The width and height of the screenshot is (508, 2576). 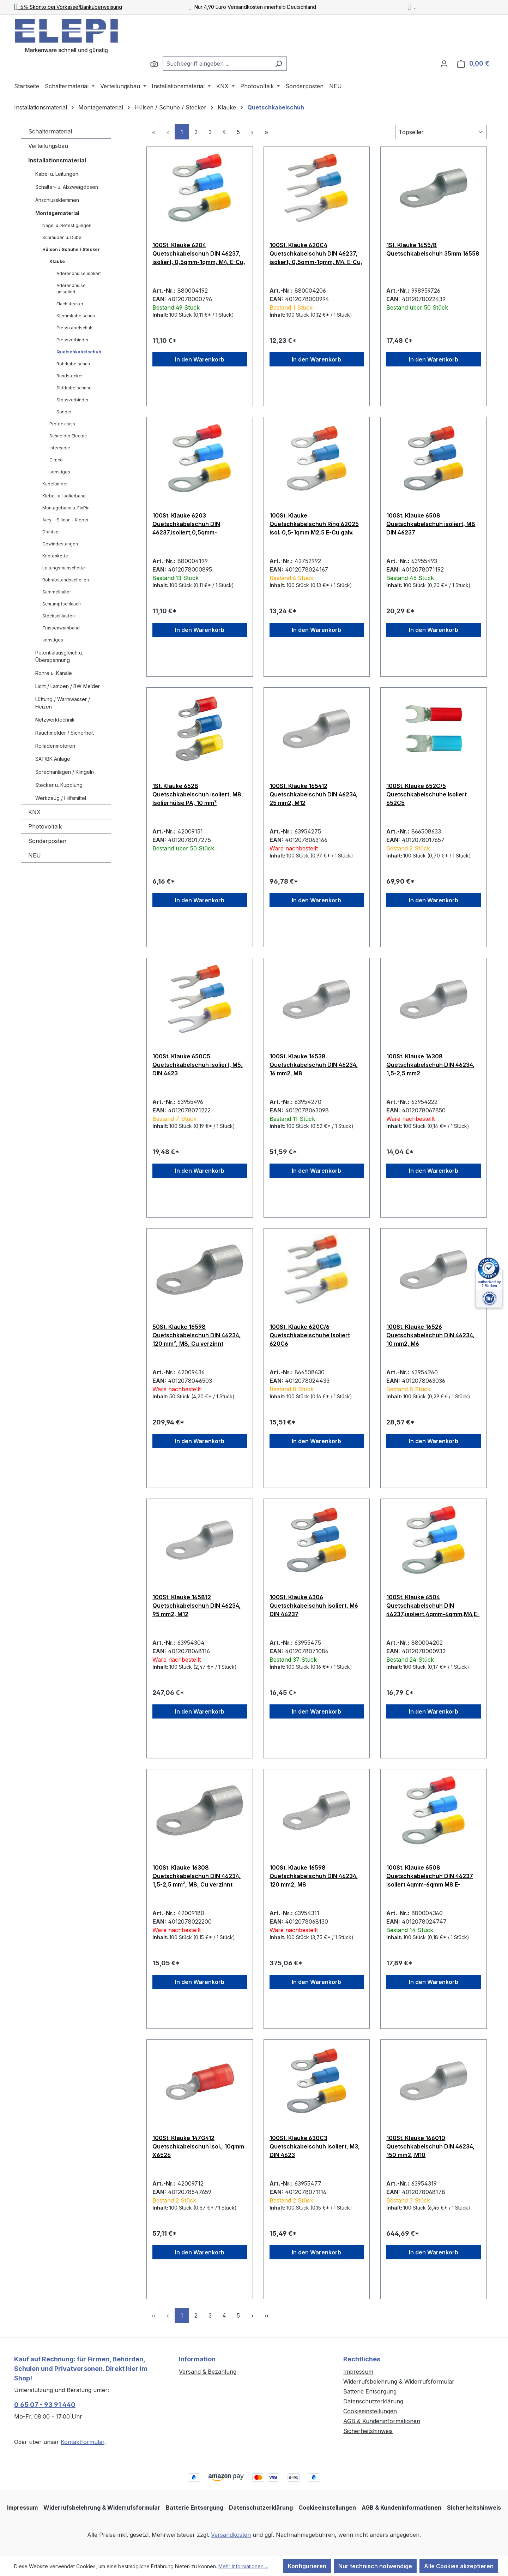 I want to click on 100St. Klauke 620C4 Quetschkabelschuh DIN 46237, isoliert, 0,5qmm-1qmm, M4, E-Cu, galvanisch vezinnt, so click(x=316, y=253).